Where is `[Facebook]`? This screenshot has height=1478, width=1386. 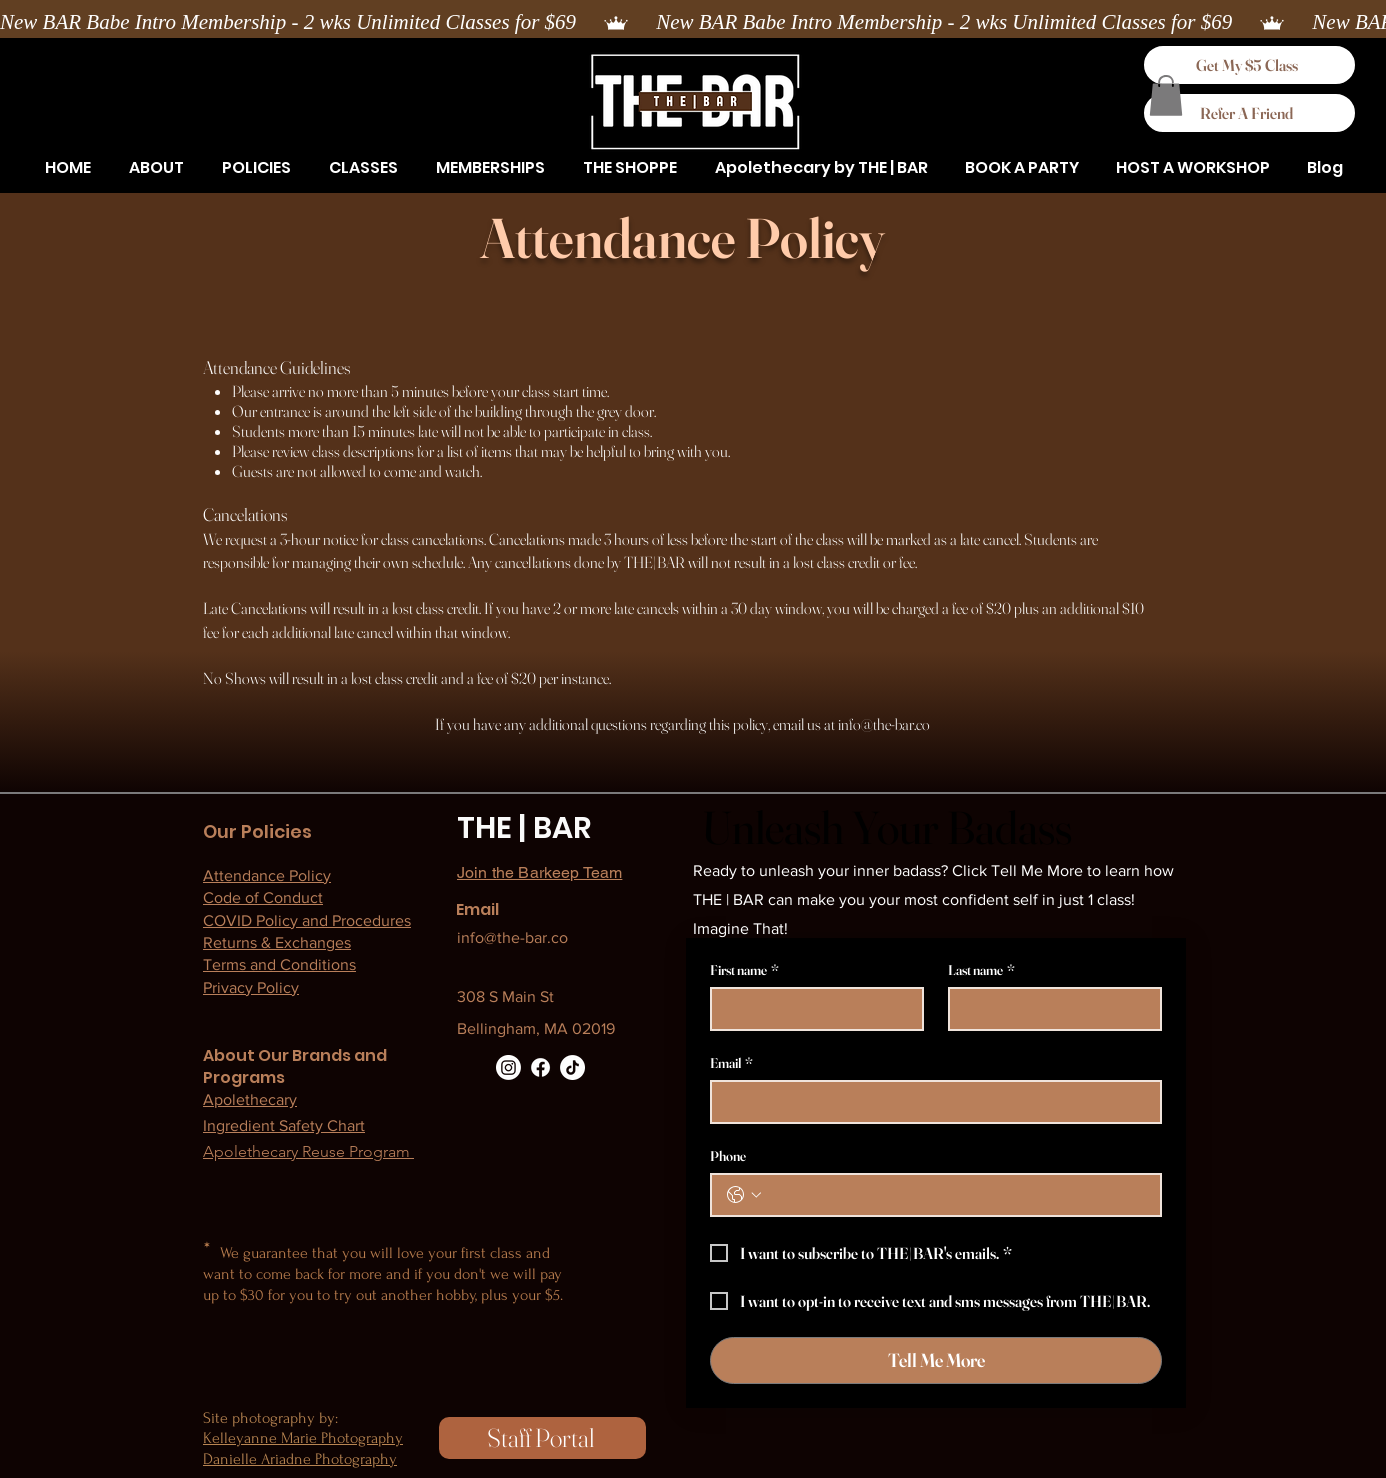
[Facebook] is located at coordinates (540, 1067).